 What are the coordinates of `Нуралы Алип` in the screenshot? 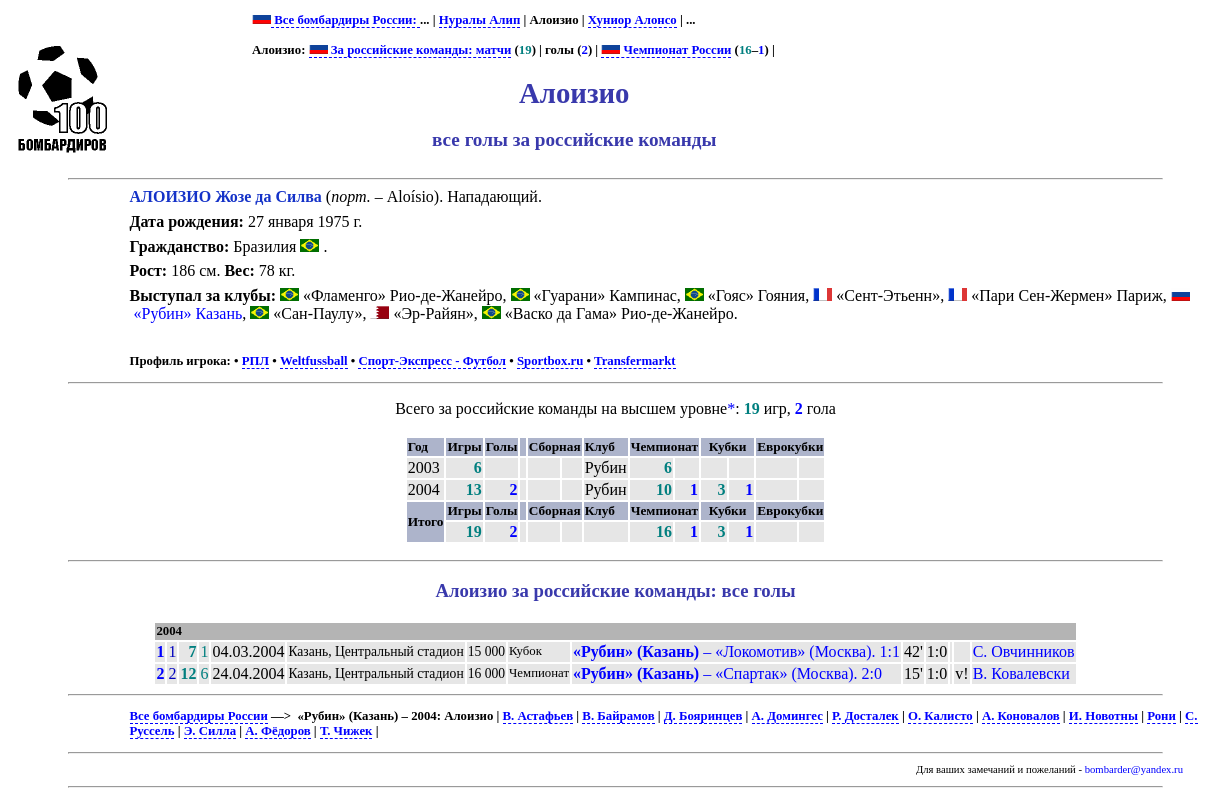 It's located at (480, 20).